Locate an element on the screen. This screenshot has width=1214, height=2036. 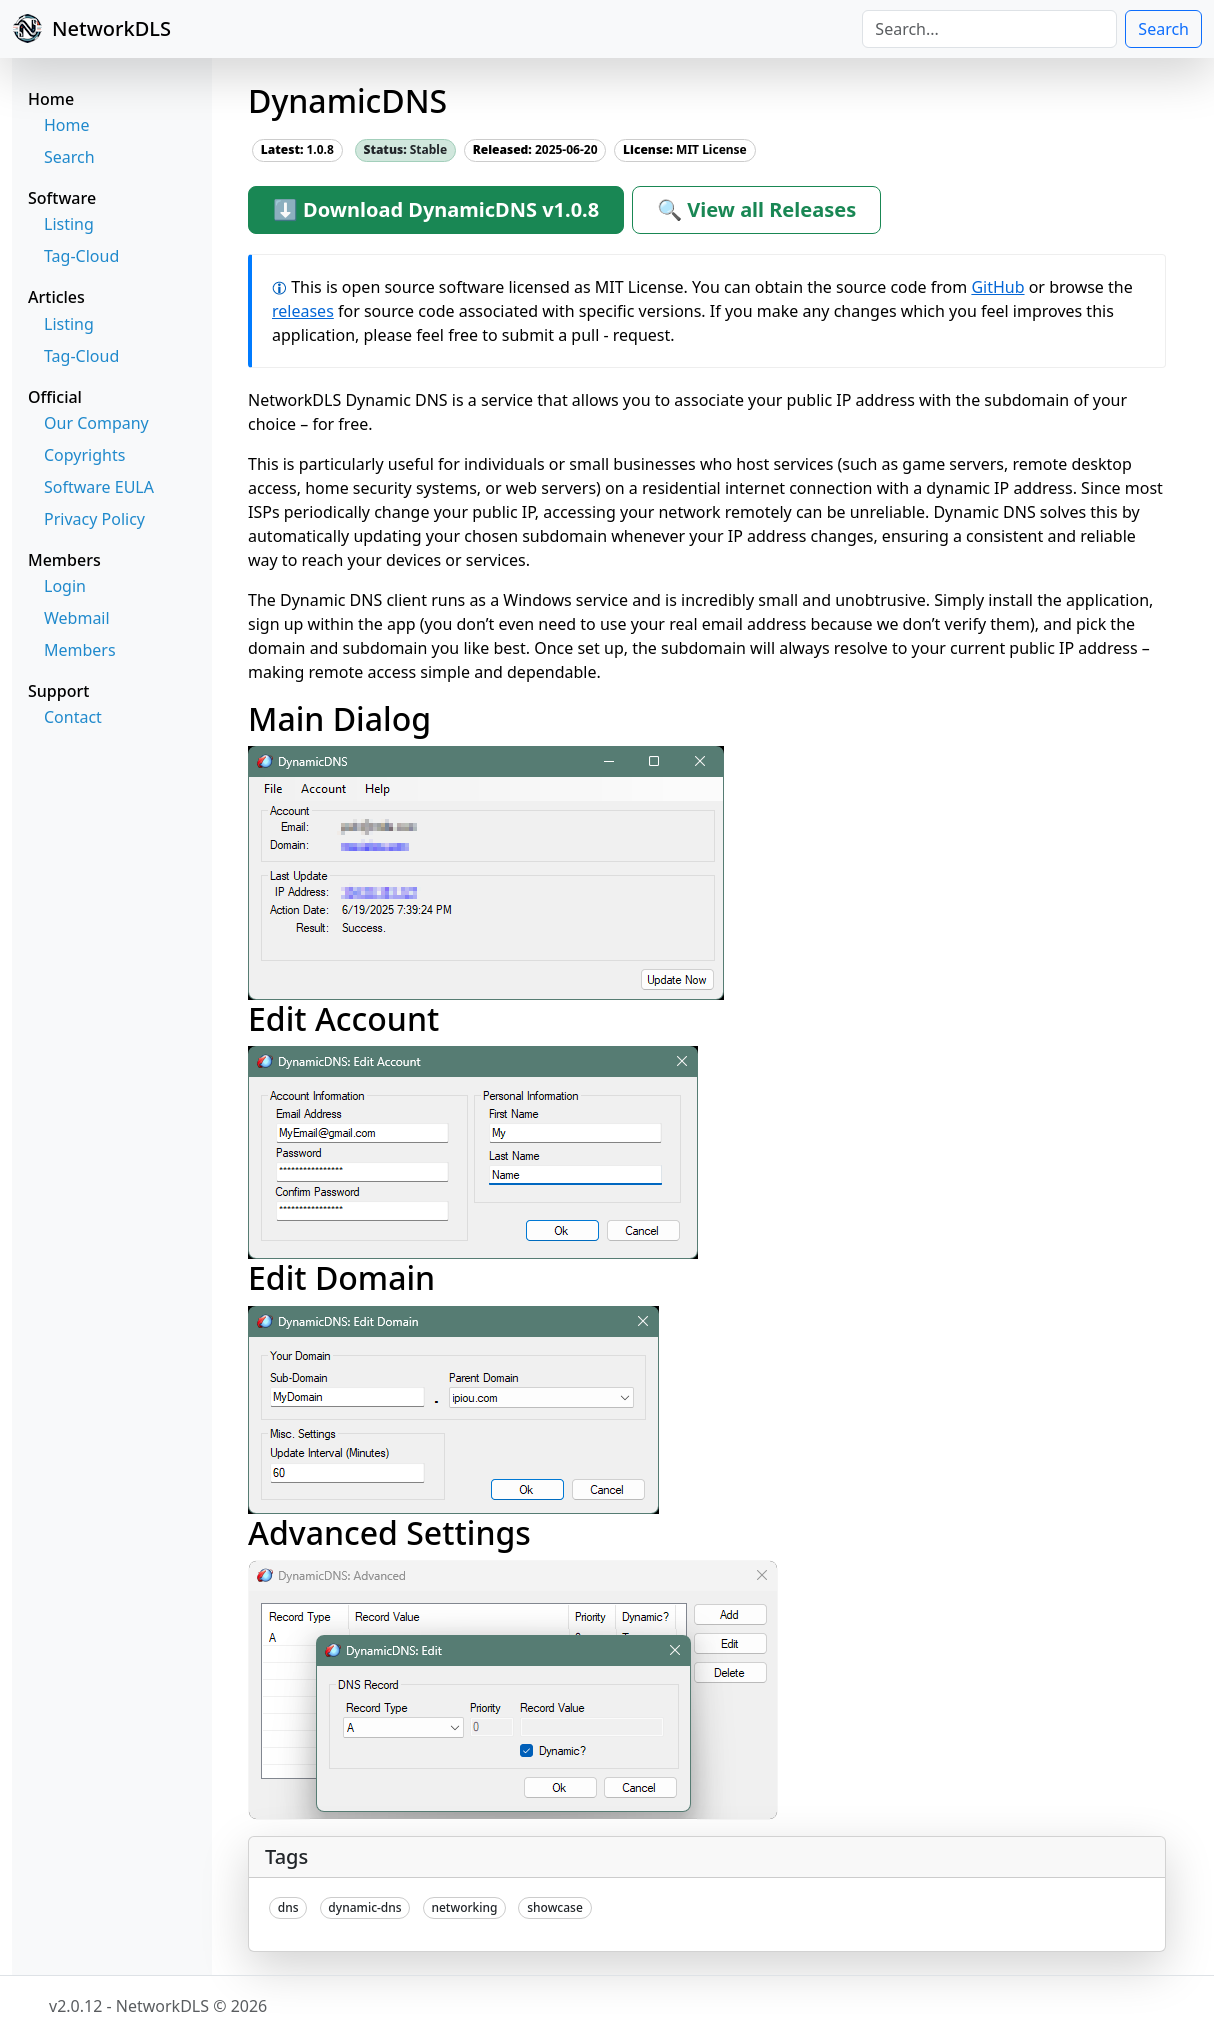
Search is located at coordinates (1163, 29).